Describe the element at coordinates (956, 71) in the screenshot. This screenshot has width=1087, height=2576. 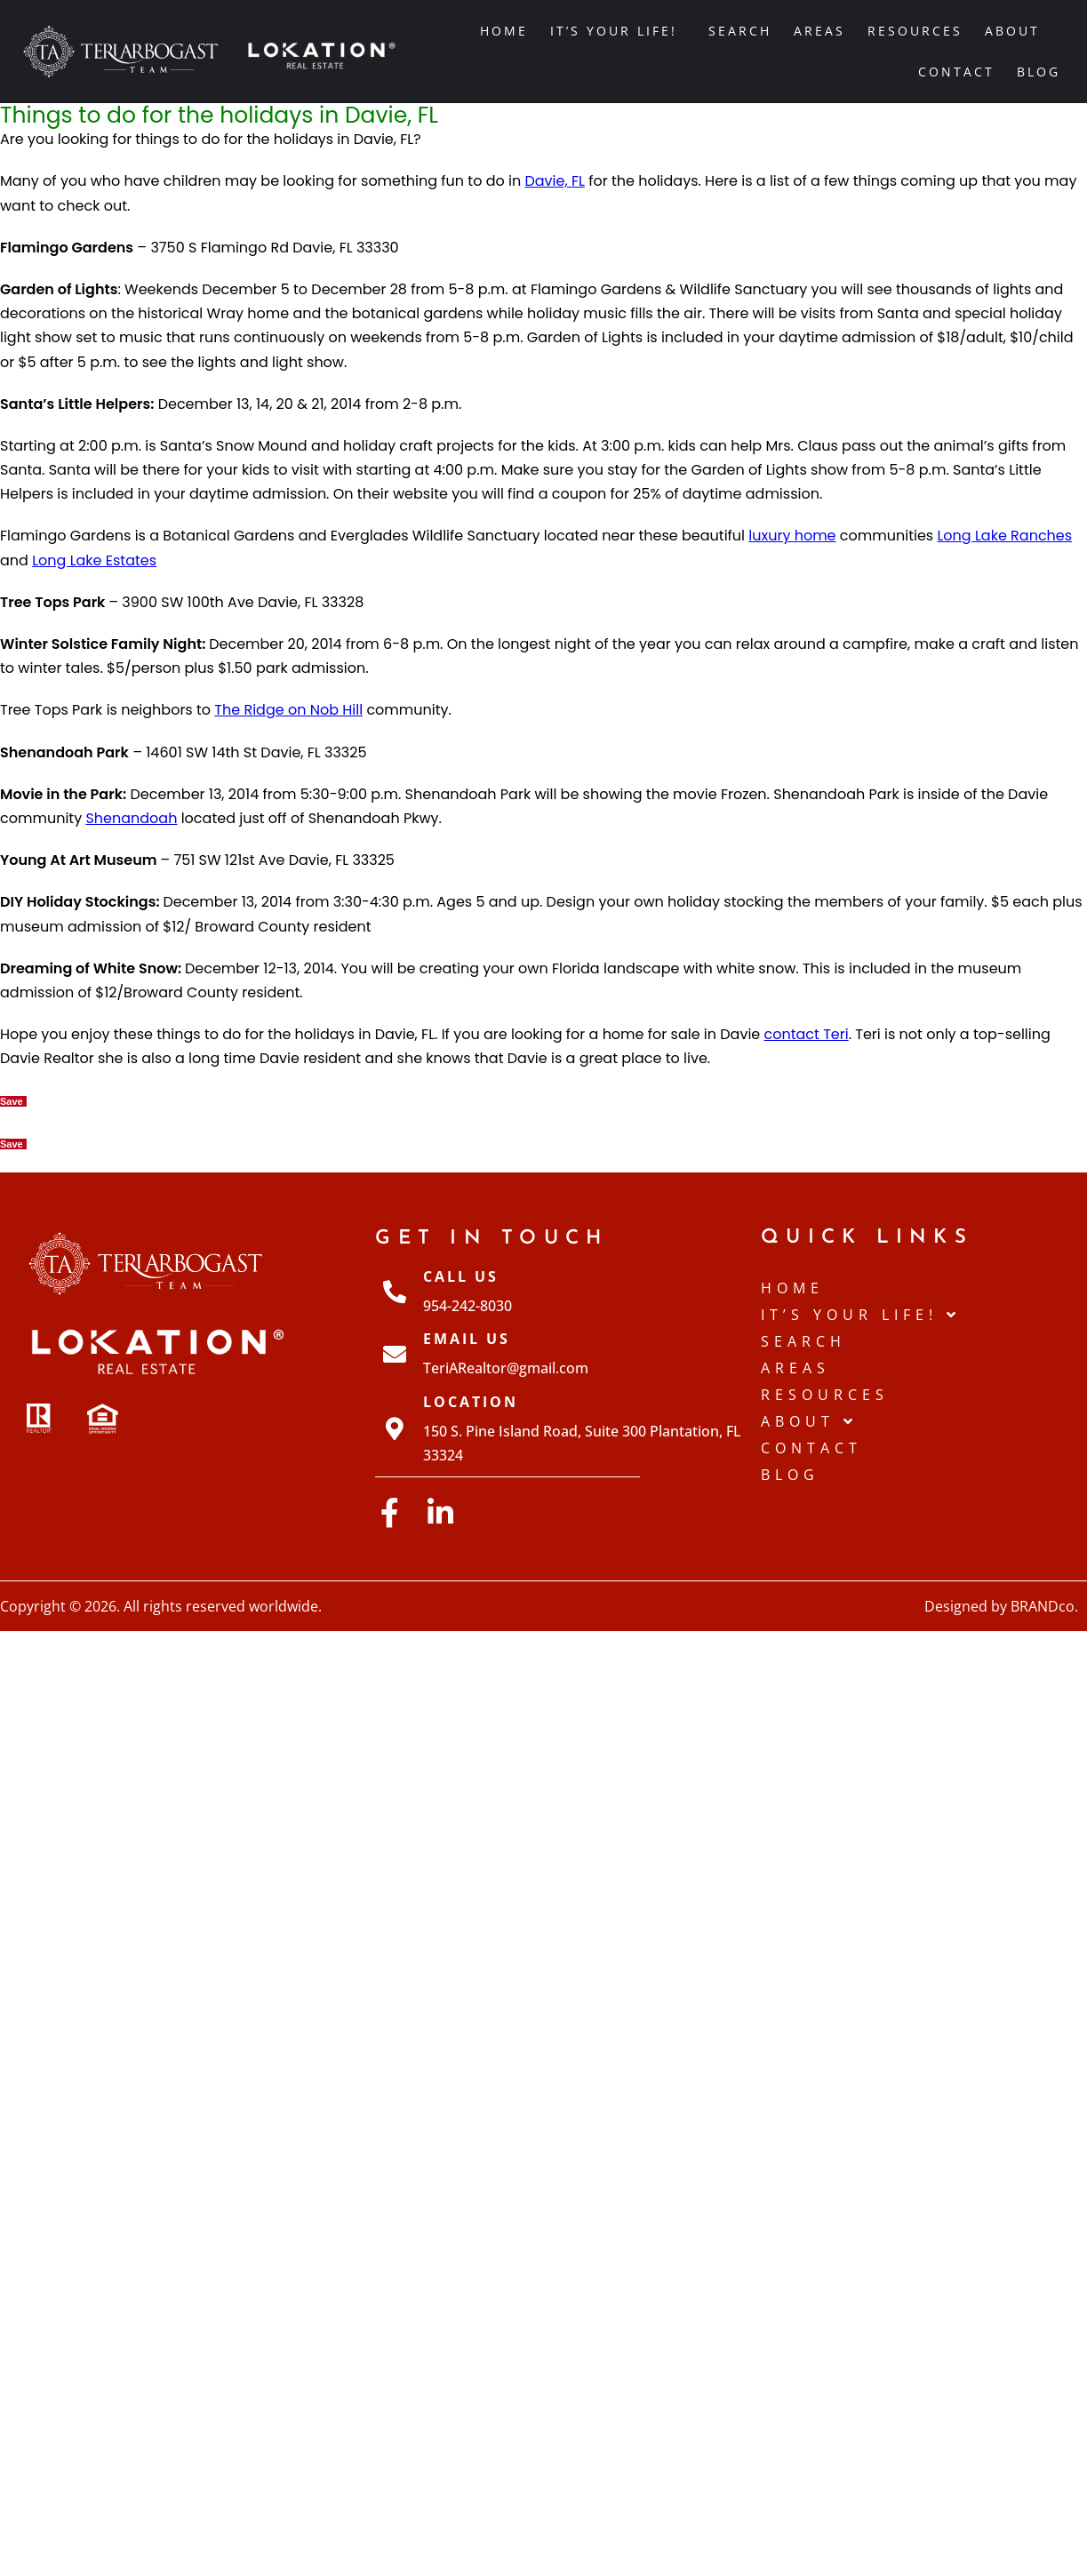
I see `Contact` at that location.